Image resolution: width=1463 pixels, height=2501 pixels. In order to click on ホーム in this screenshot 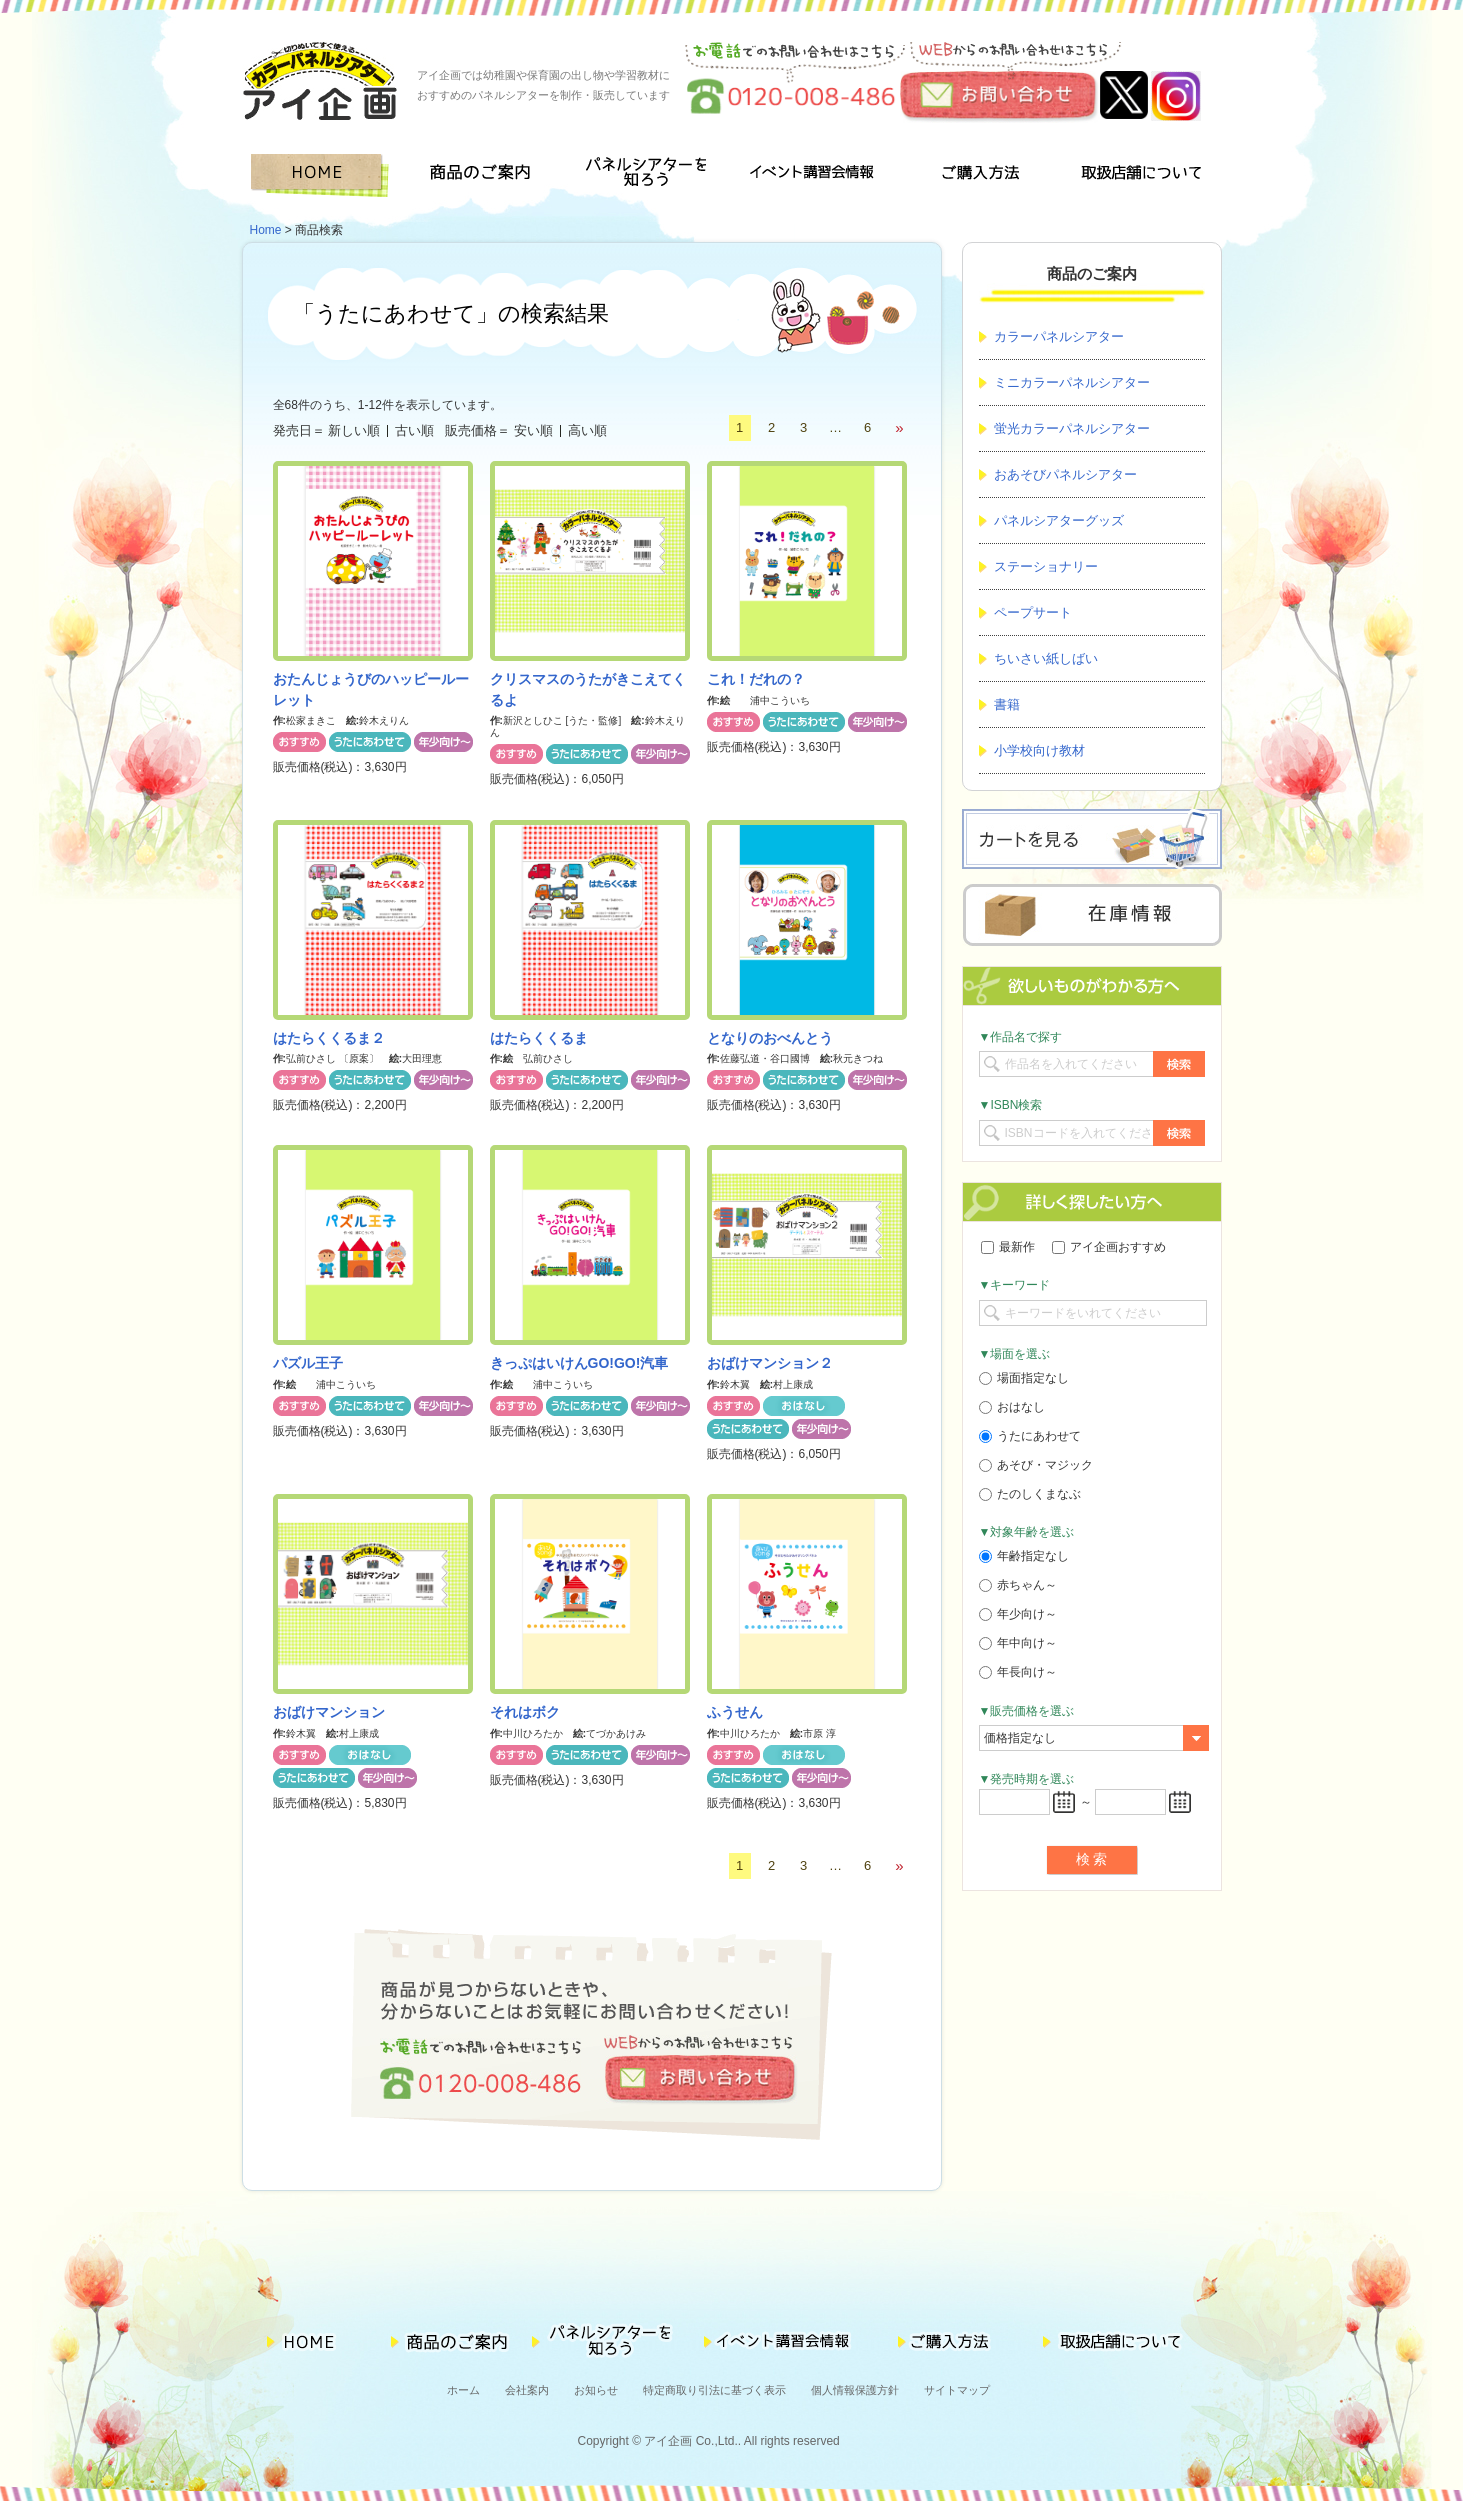, I will do `click(463, 2390)`.